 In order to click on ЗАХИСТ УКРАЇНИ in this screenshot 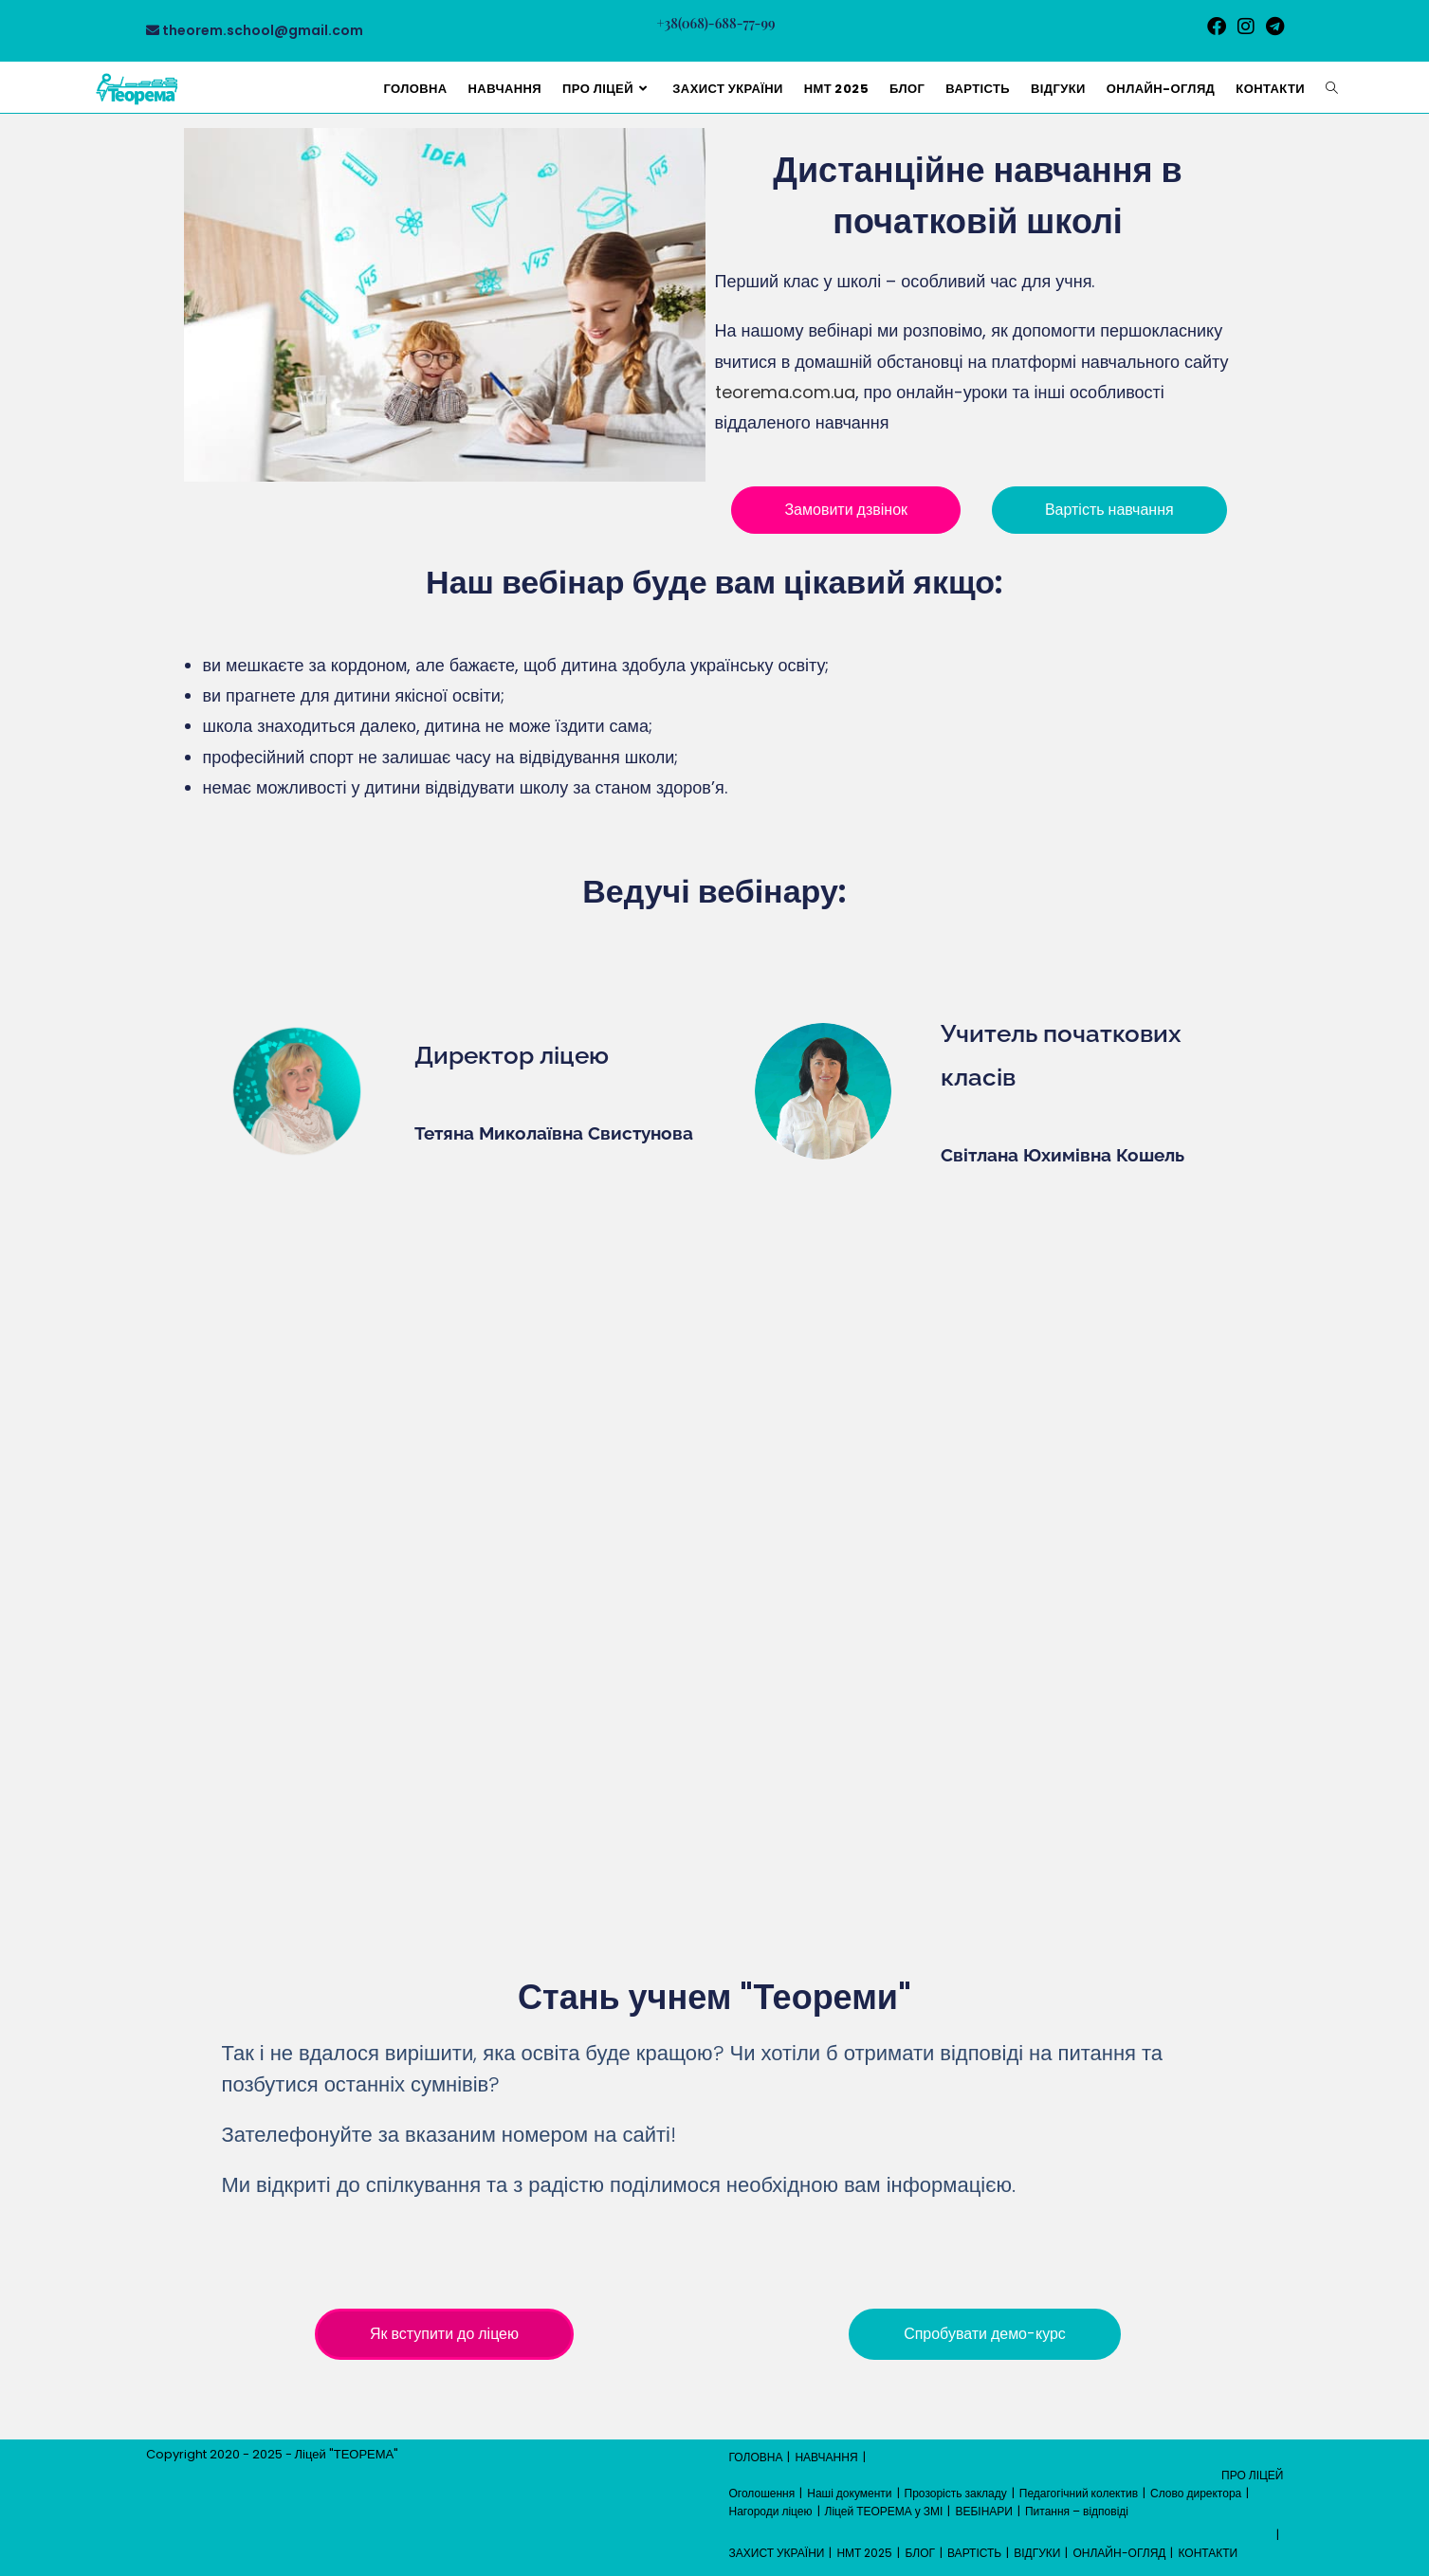, I will do `click(777, 2553)`.